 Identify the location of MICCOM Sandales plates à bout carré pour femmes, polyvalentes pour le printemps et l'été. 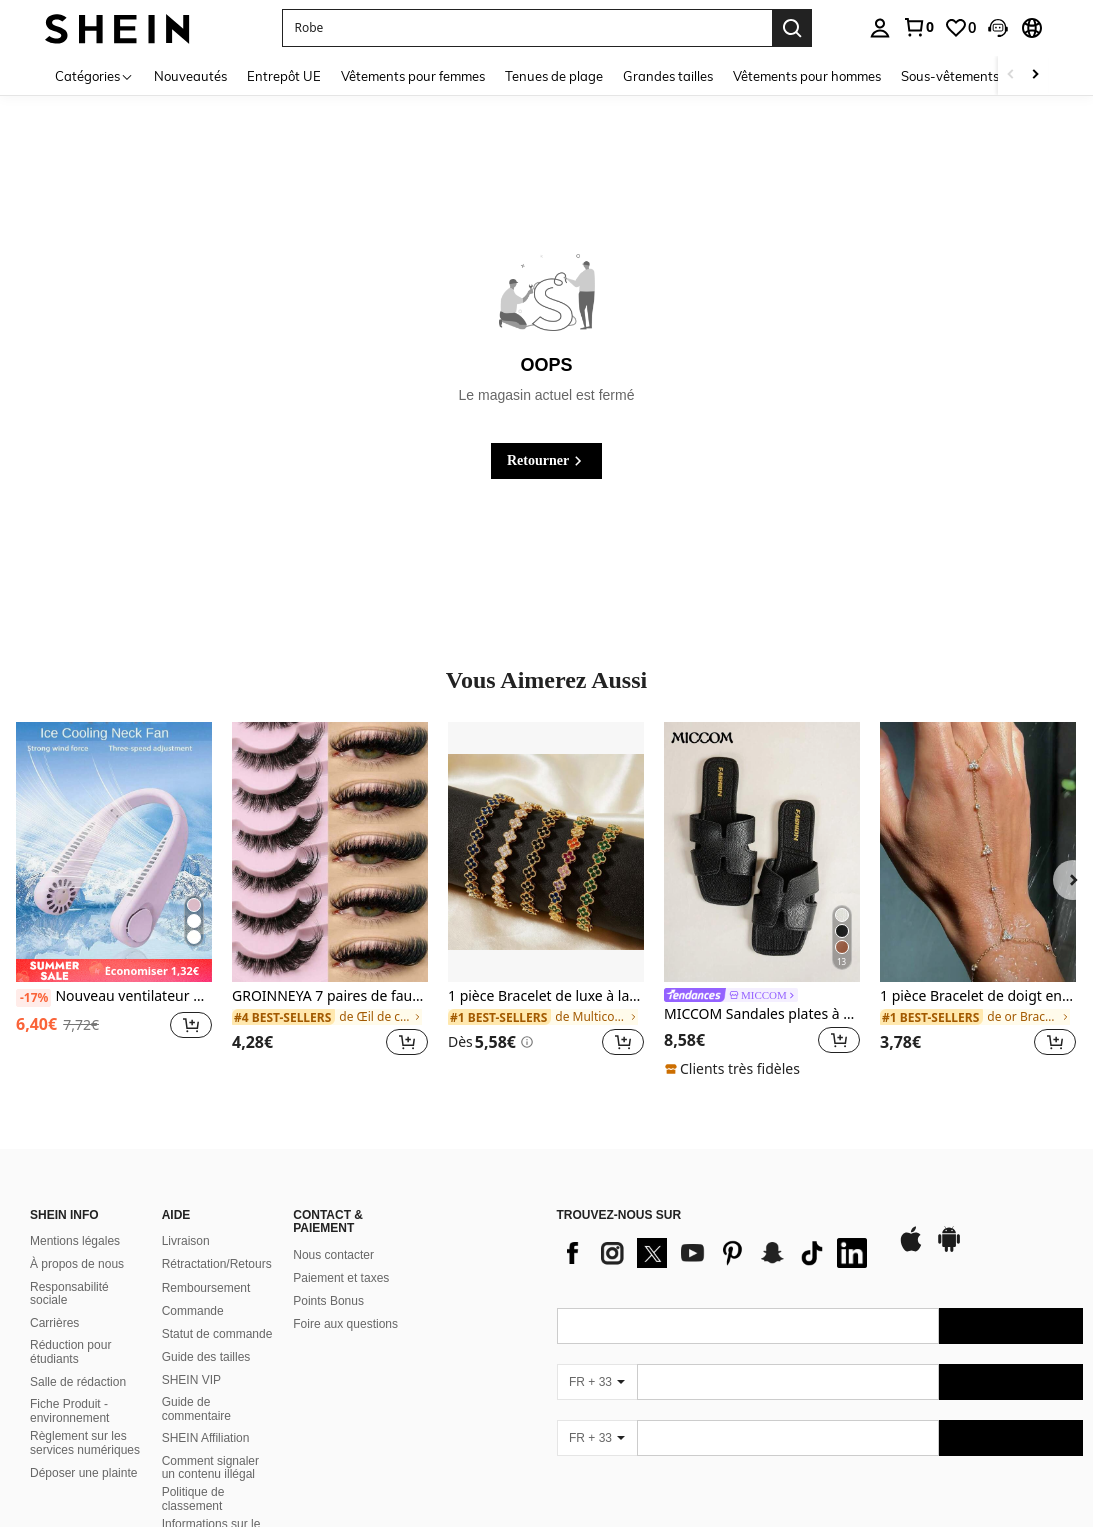
(762, 1014).